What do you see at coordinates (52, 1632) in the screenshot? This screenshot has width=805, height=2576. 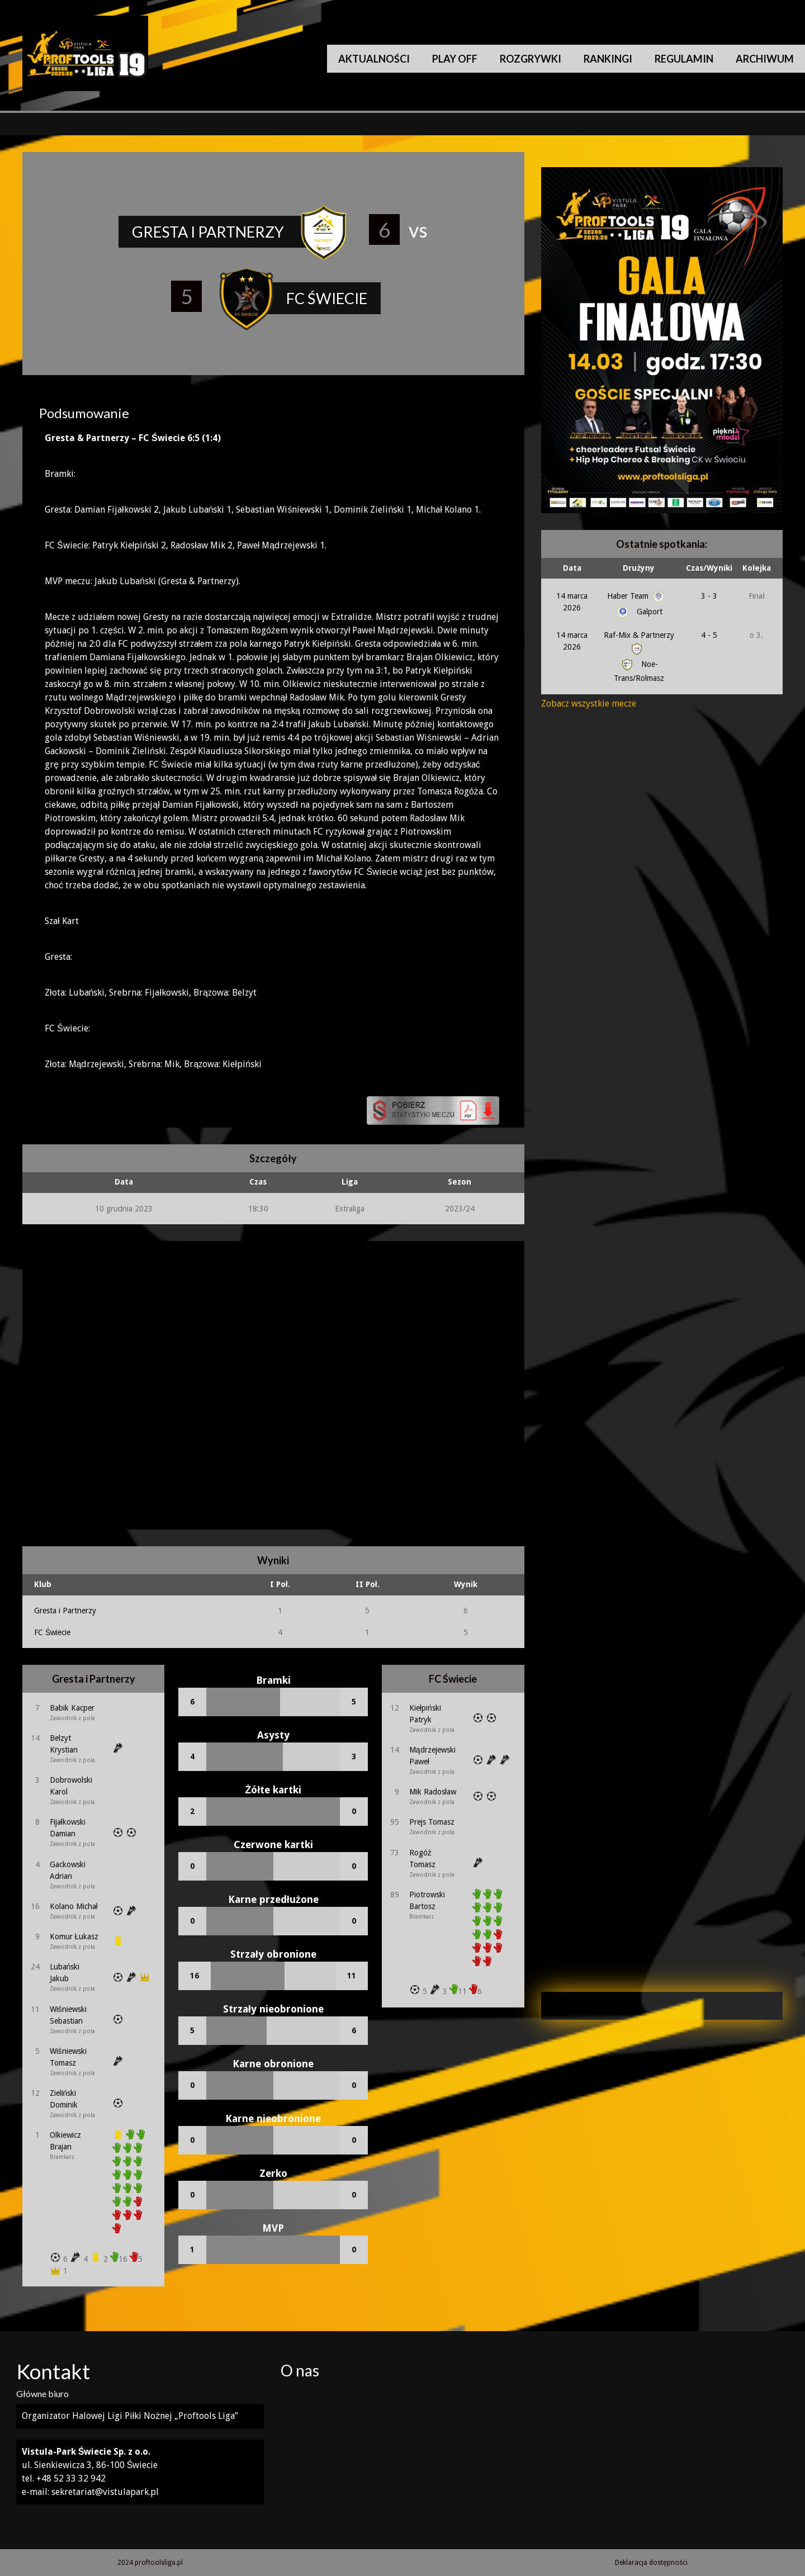 I see `FC Świecie` at bounding box center [52, 1632].